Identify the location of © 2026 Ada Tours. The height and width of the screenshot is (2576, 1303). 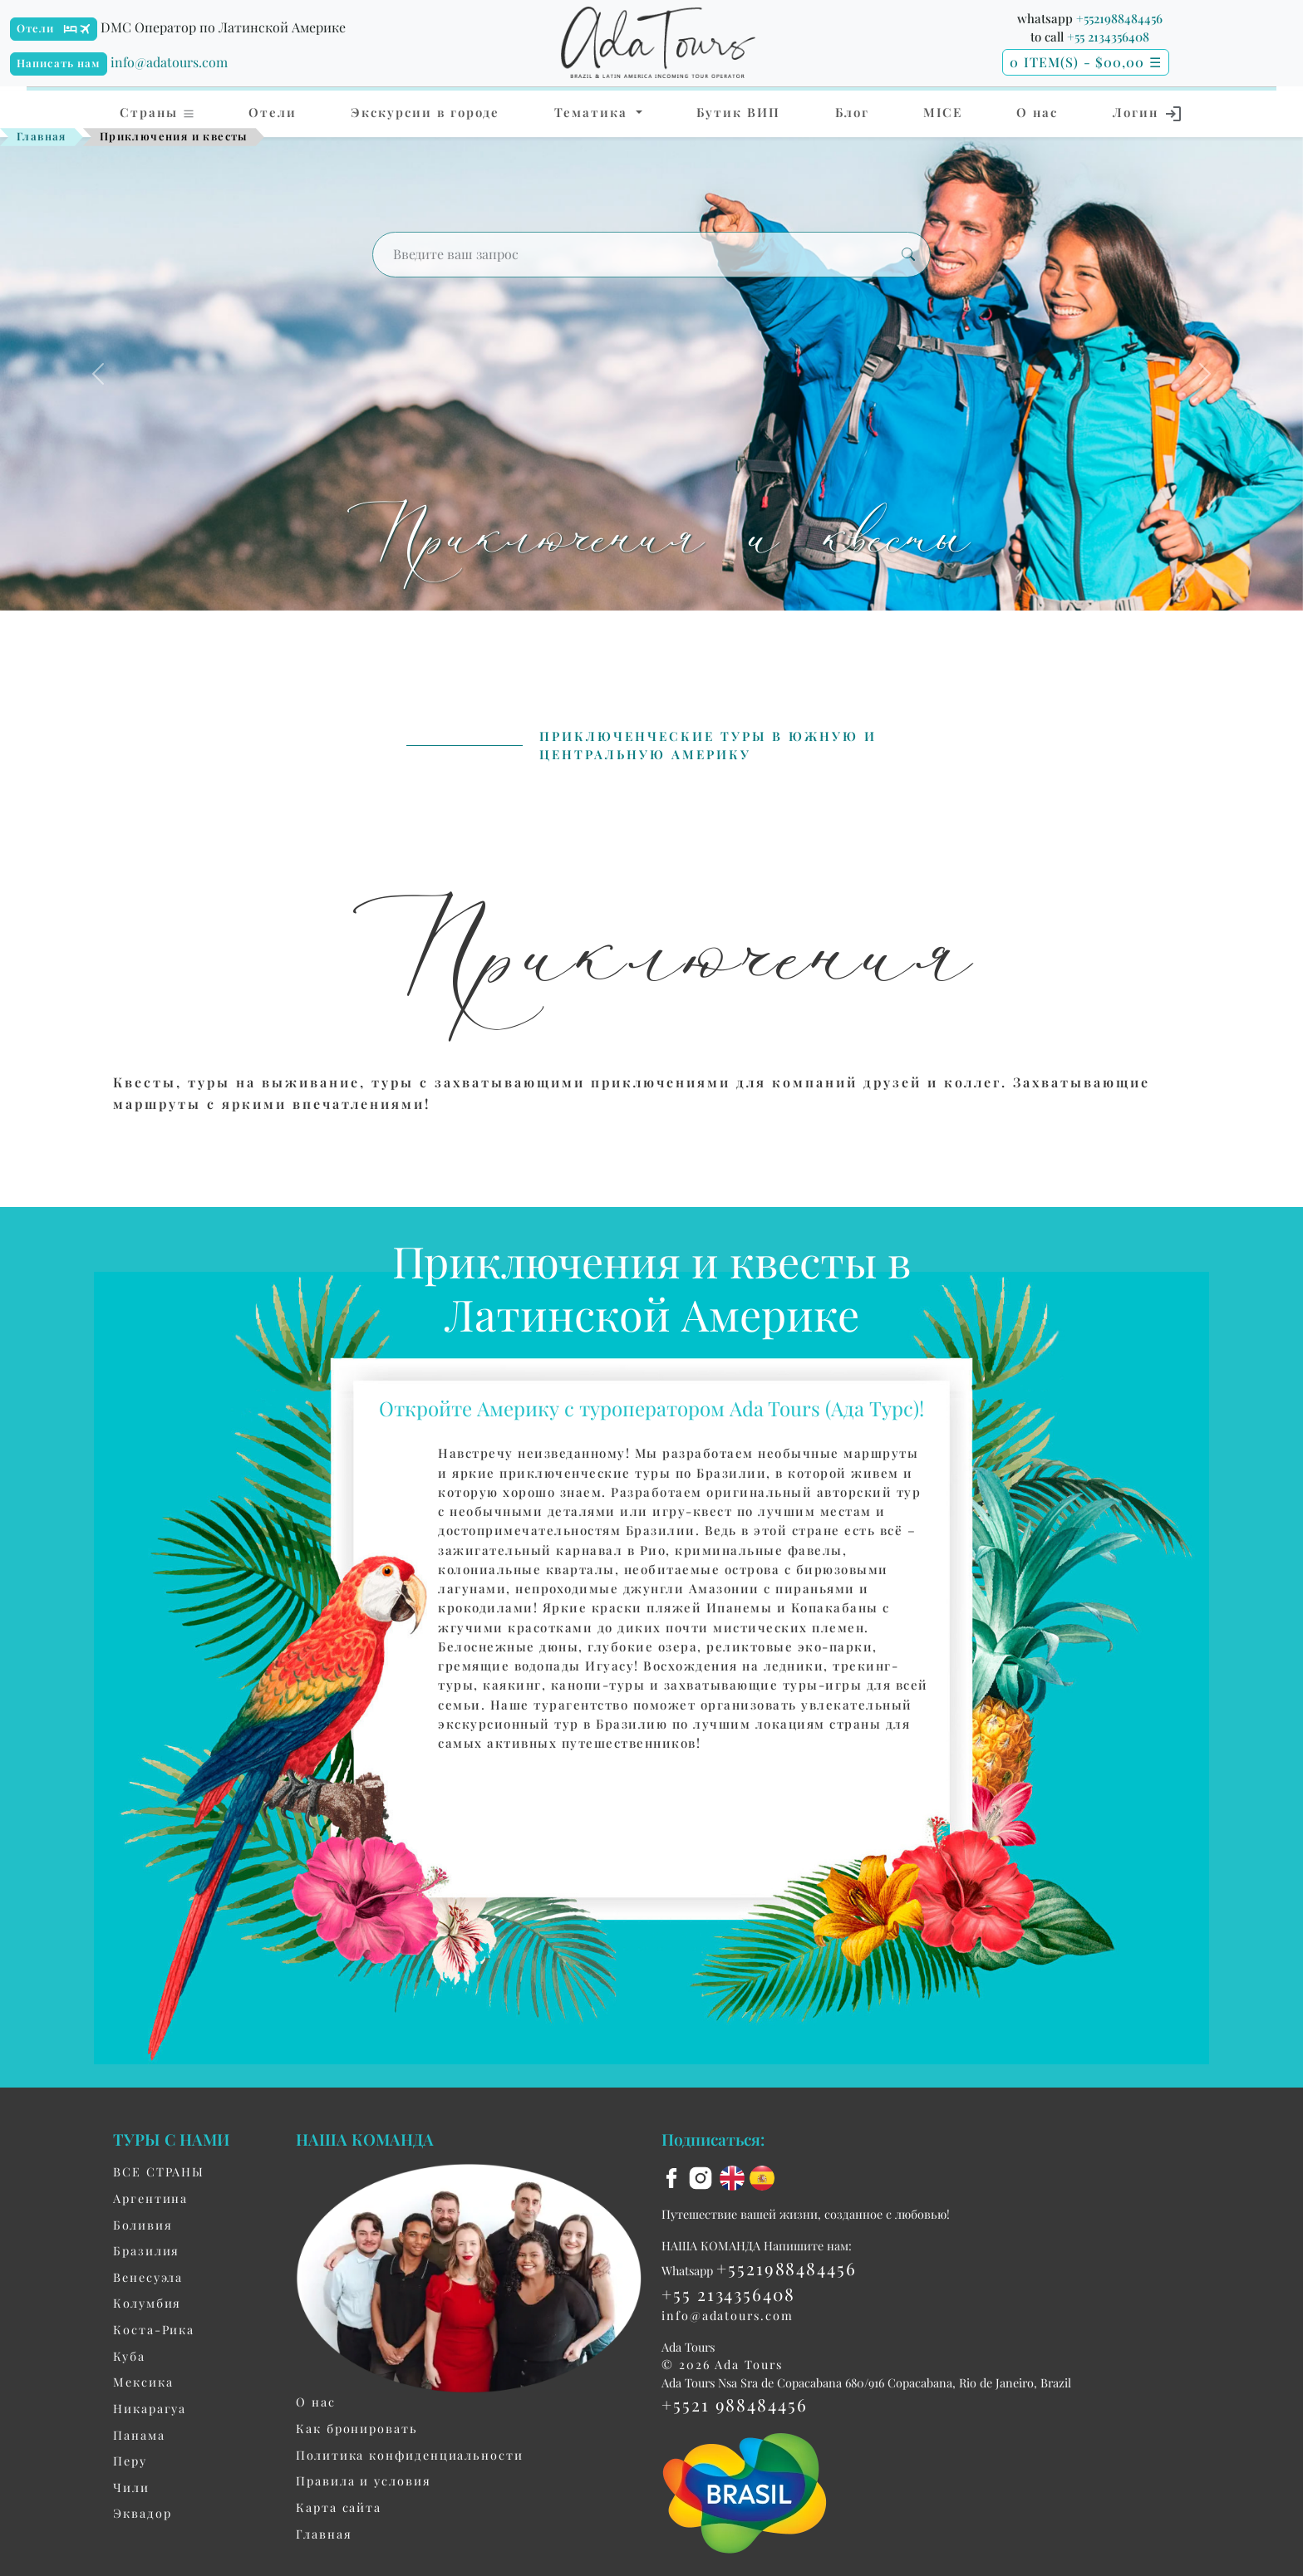
(722, 2364).